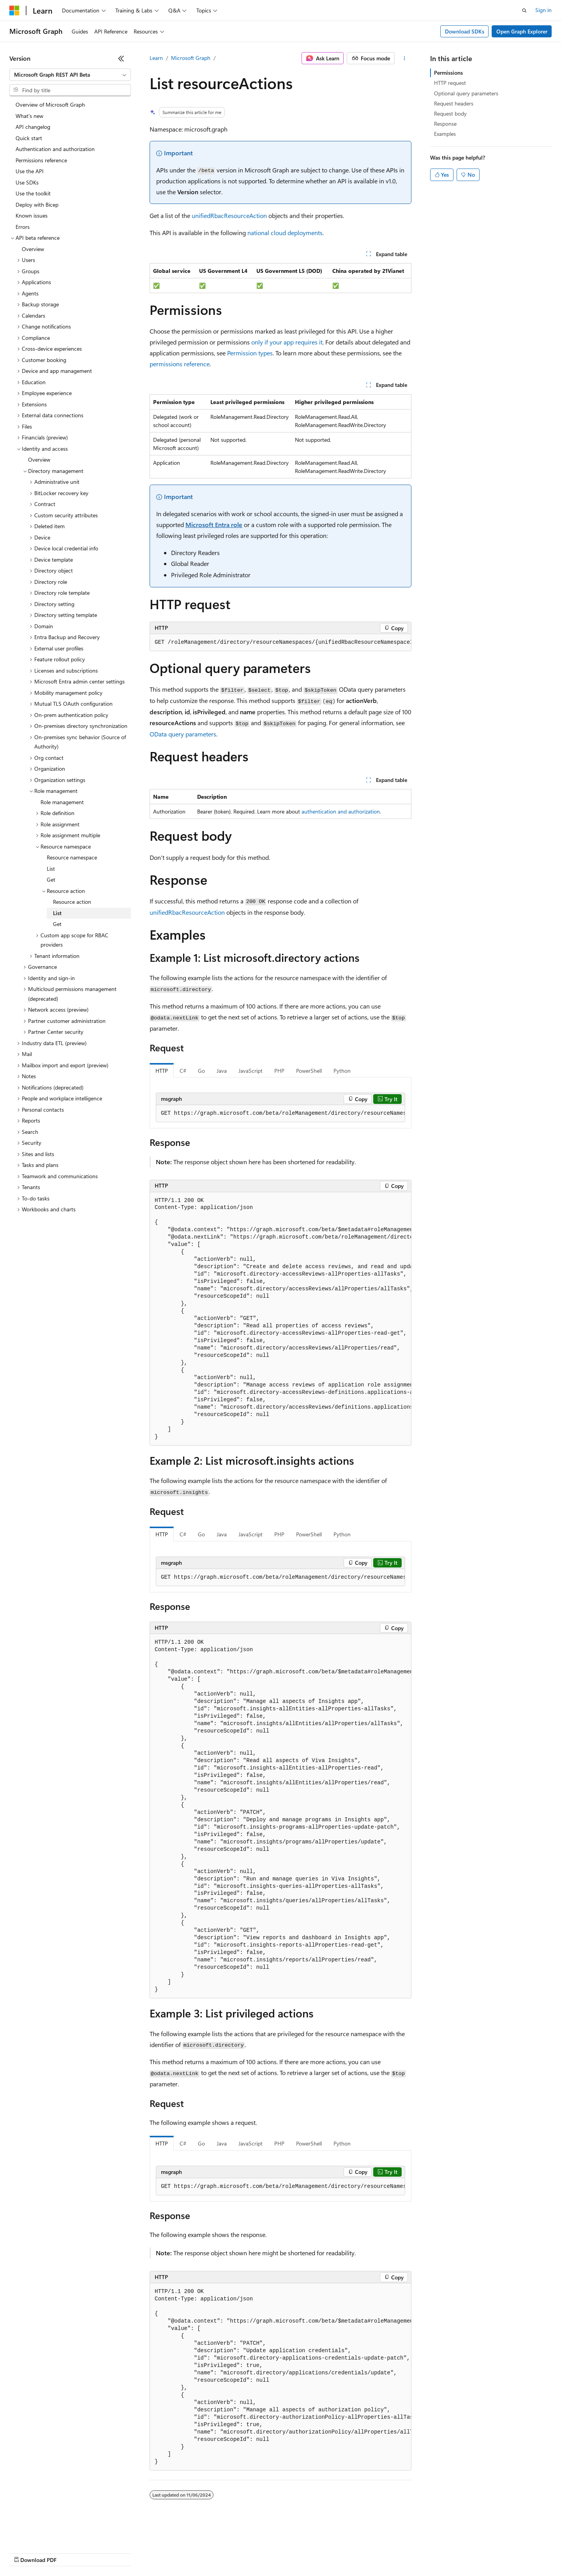 The height and width of the screenshot is (2576, 561). I want to click on Previous Versions, so click(71, 2552).